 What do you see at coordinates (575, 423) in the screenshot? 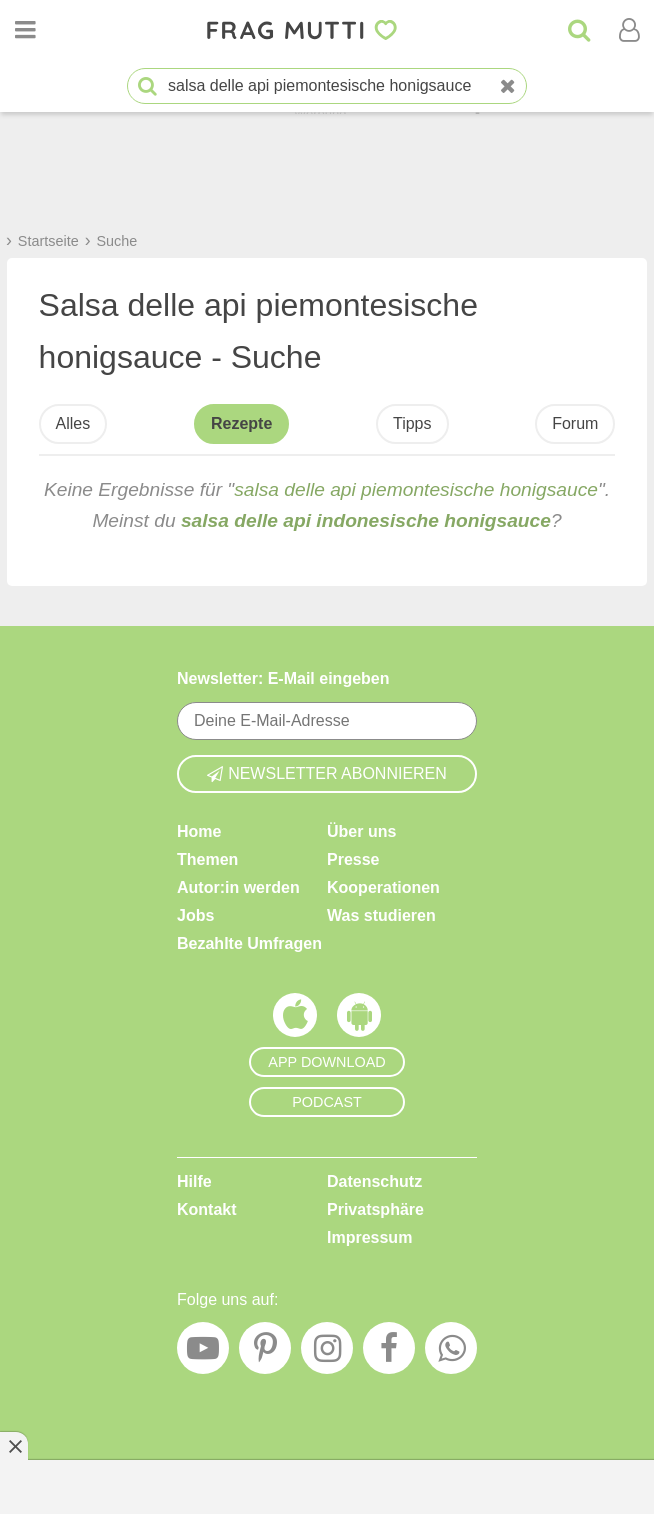
I see `Forum` at bounding box center [575, 423].